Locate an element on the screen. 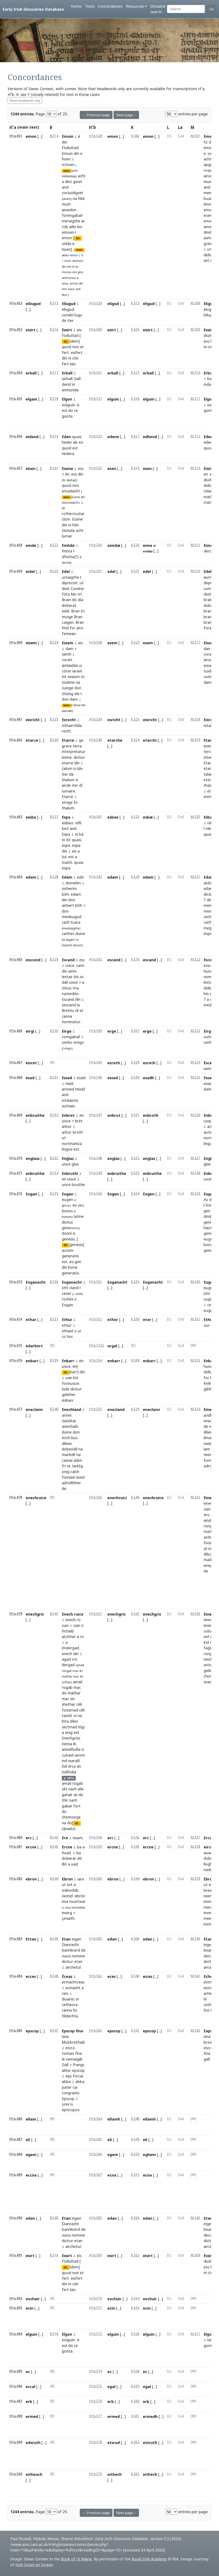 The width and height of the screenshot is (219, 2576). enechgris is located at coordinates (35, 1614).